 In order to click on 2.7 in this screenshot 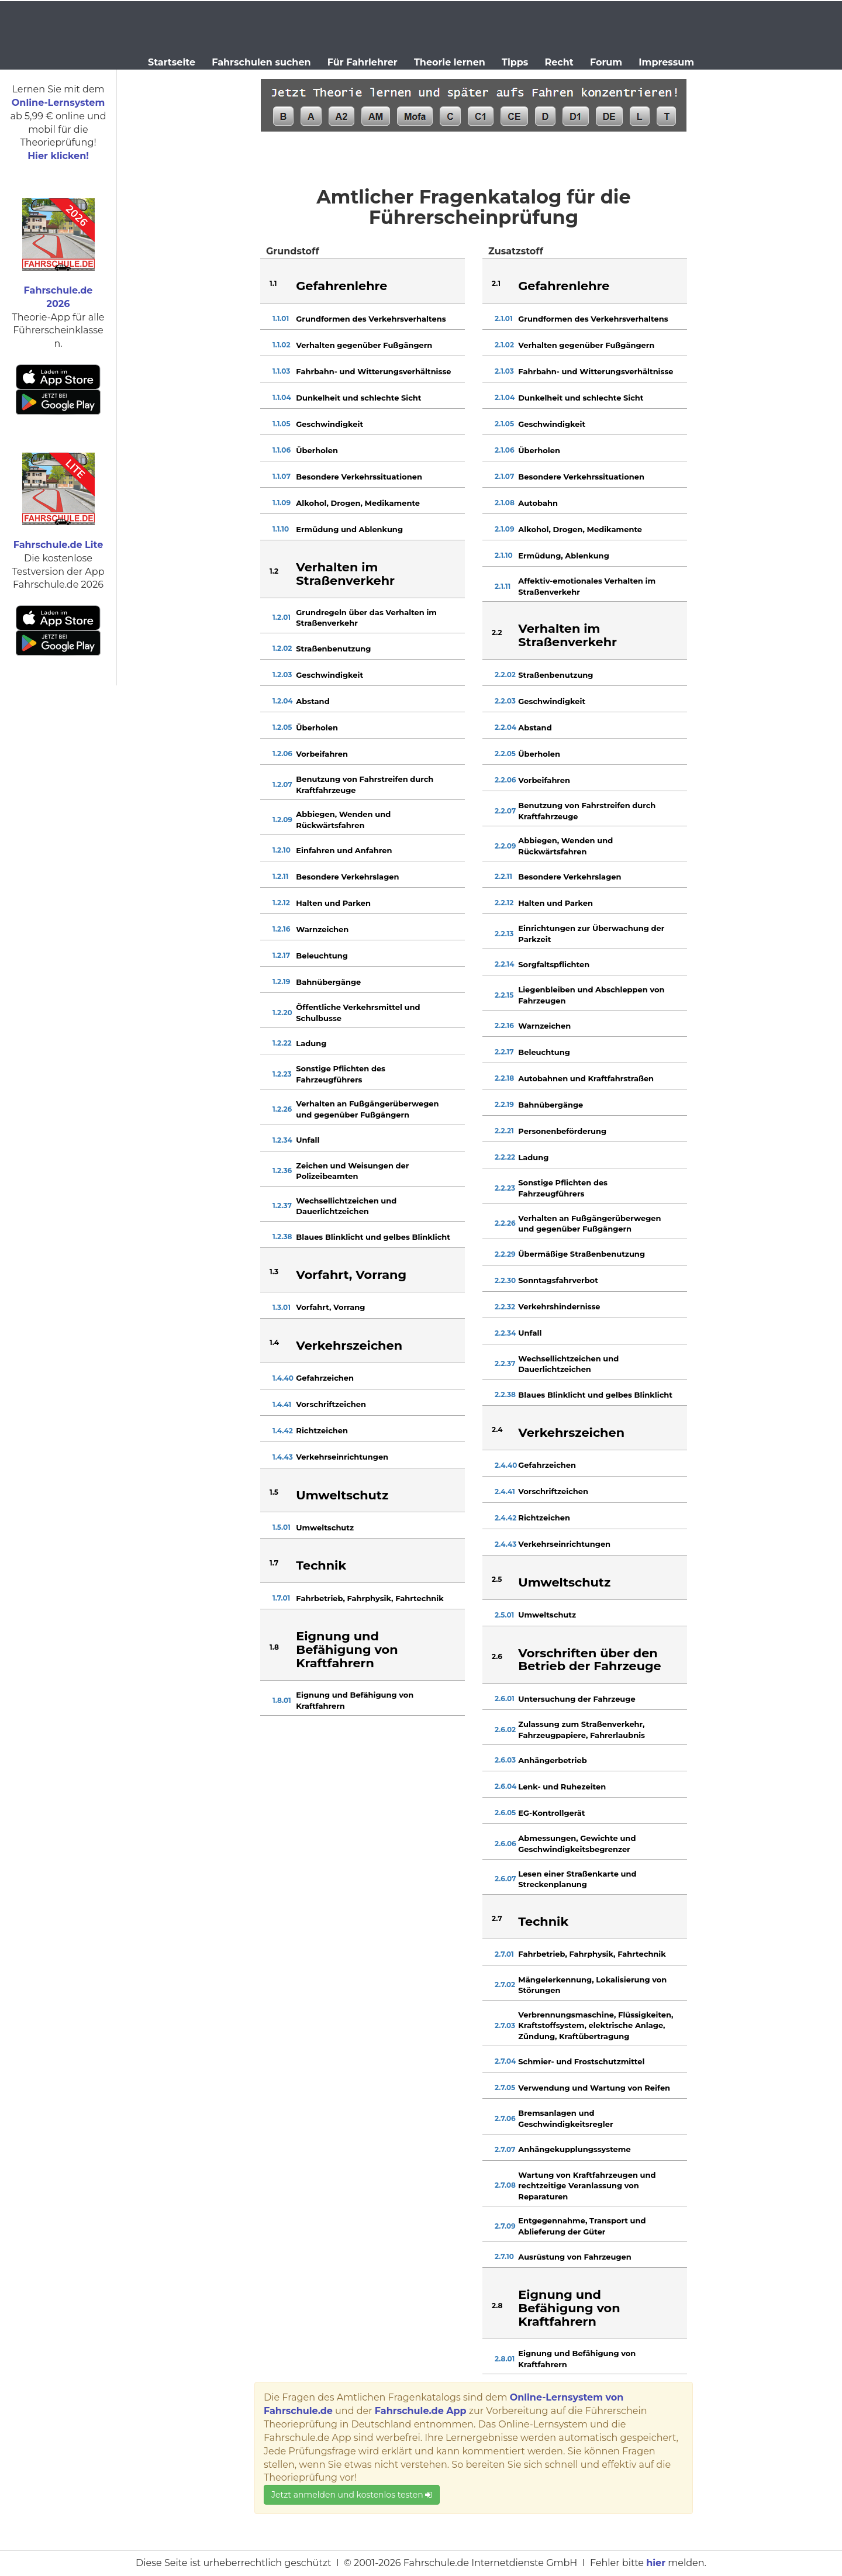, I will do `click(497, 1918)`.